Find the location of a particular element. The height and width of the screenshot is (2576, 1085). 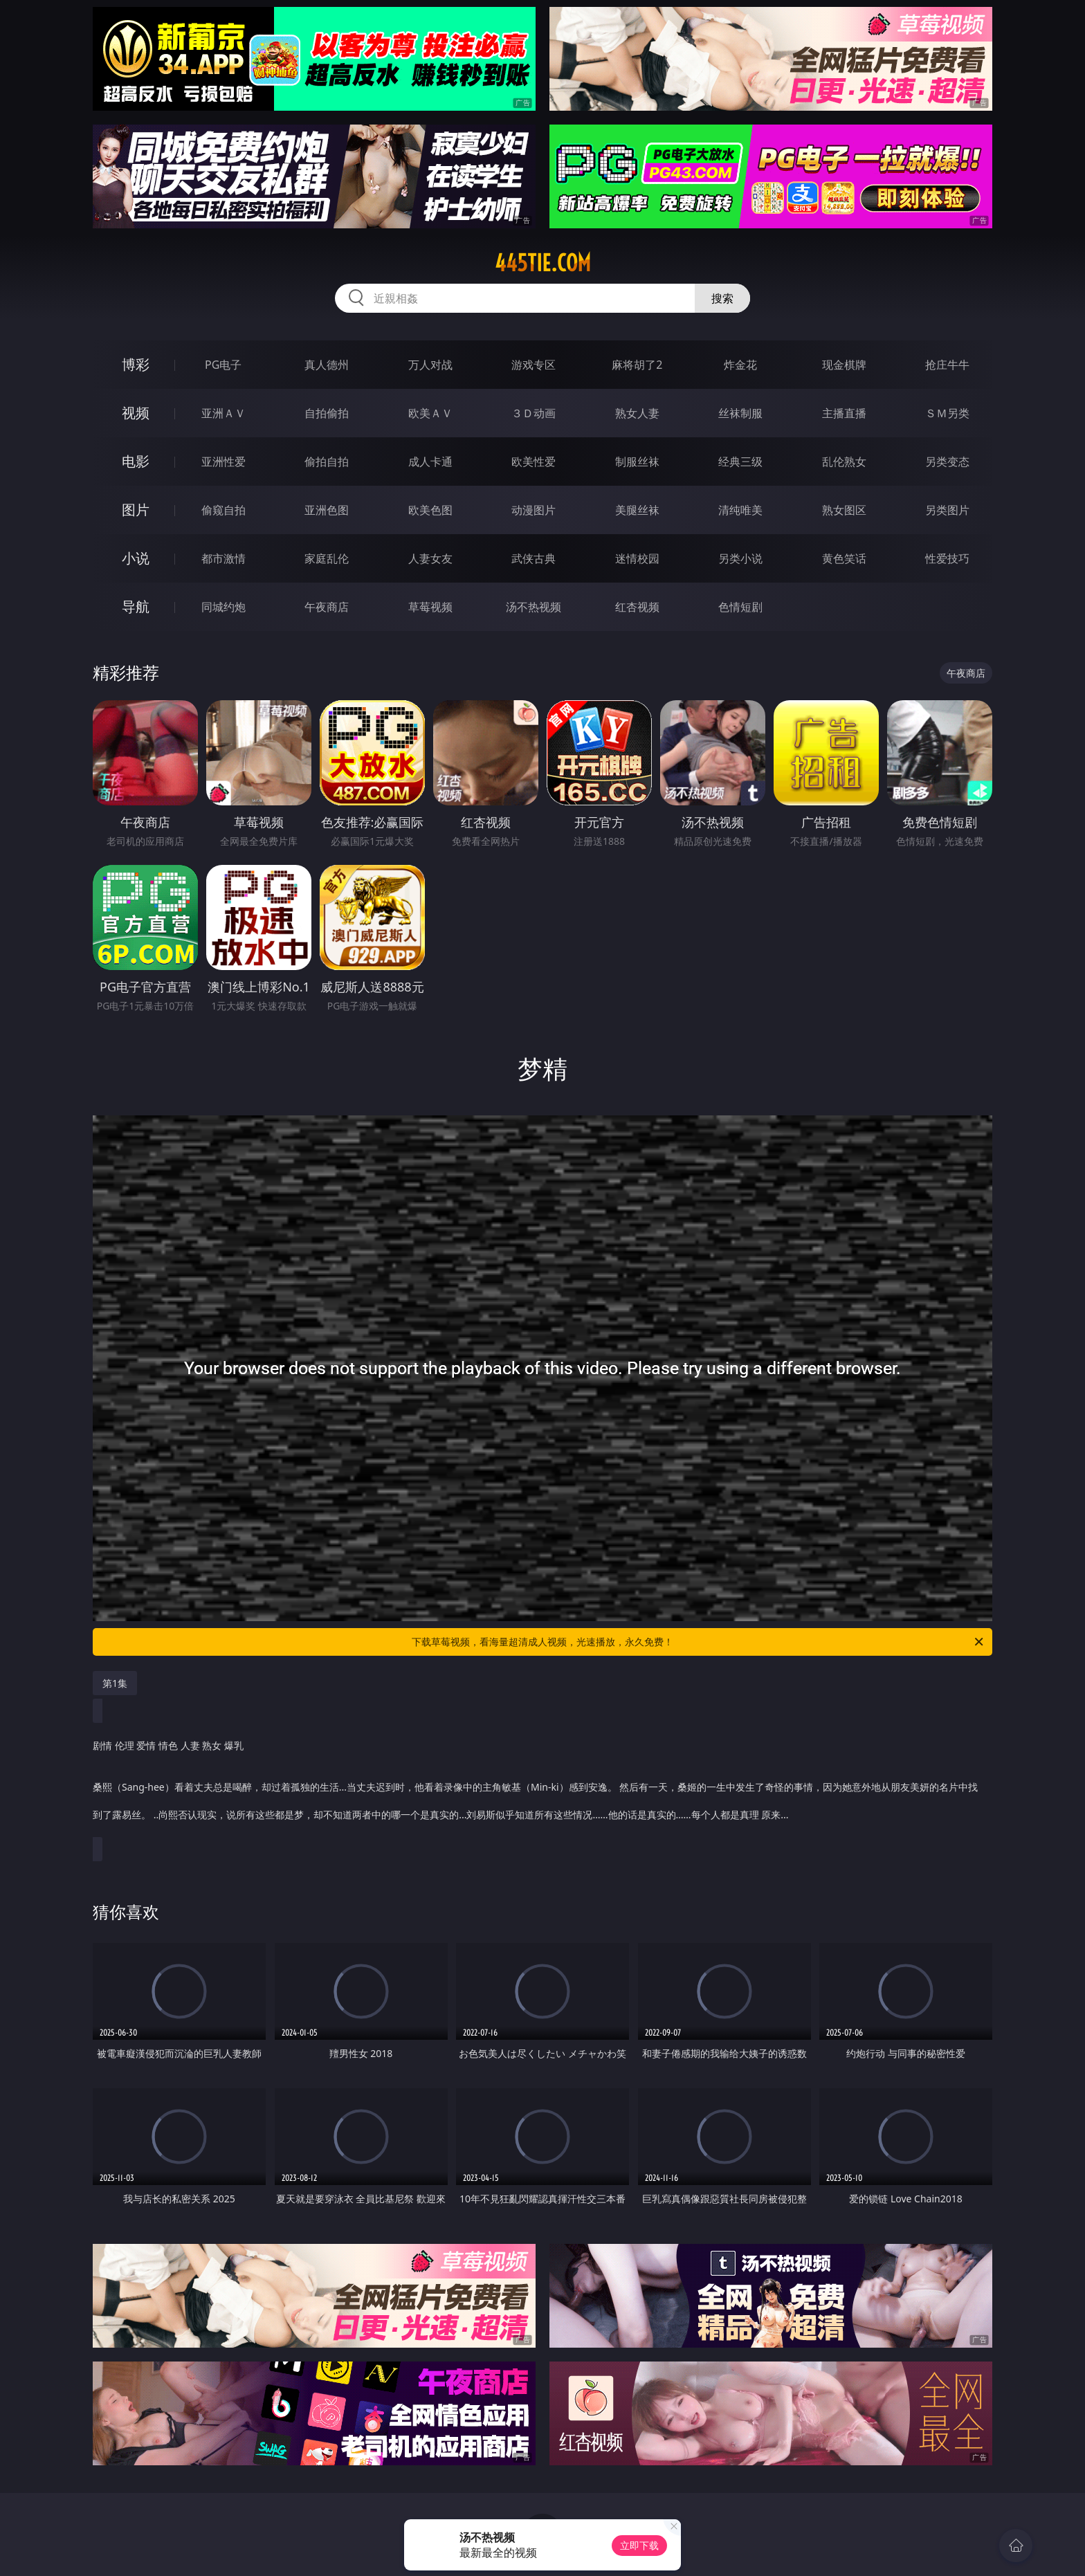

黄色笑话 is located at coordinates (844, 558).